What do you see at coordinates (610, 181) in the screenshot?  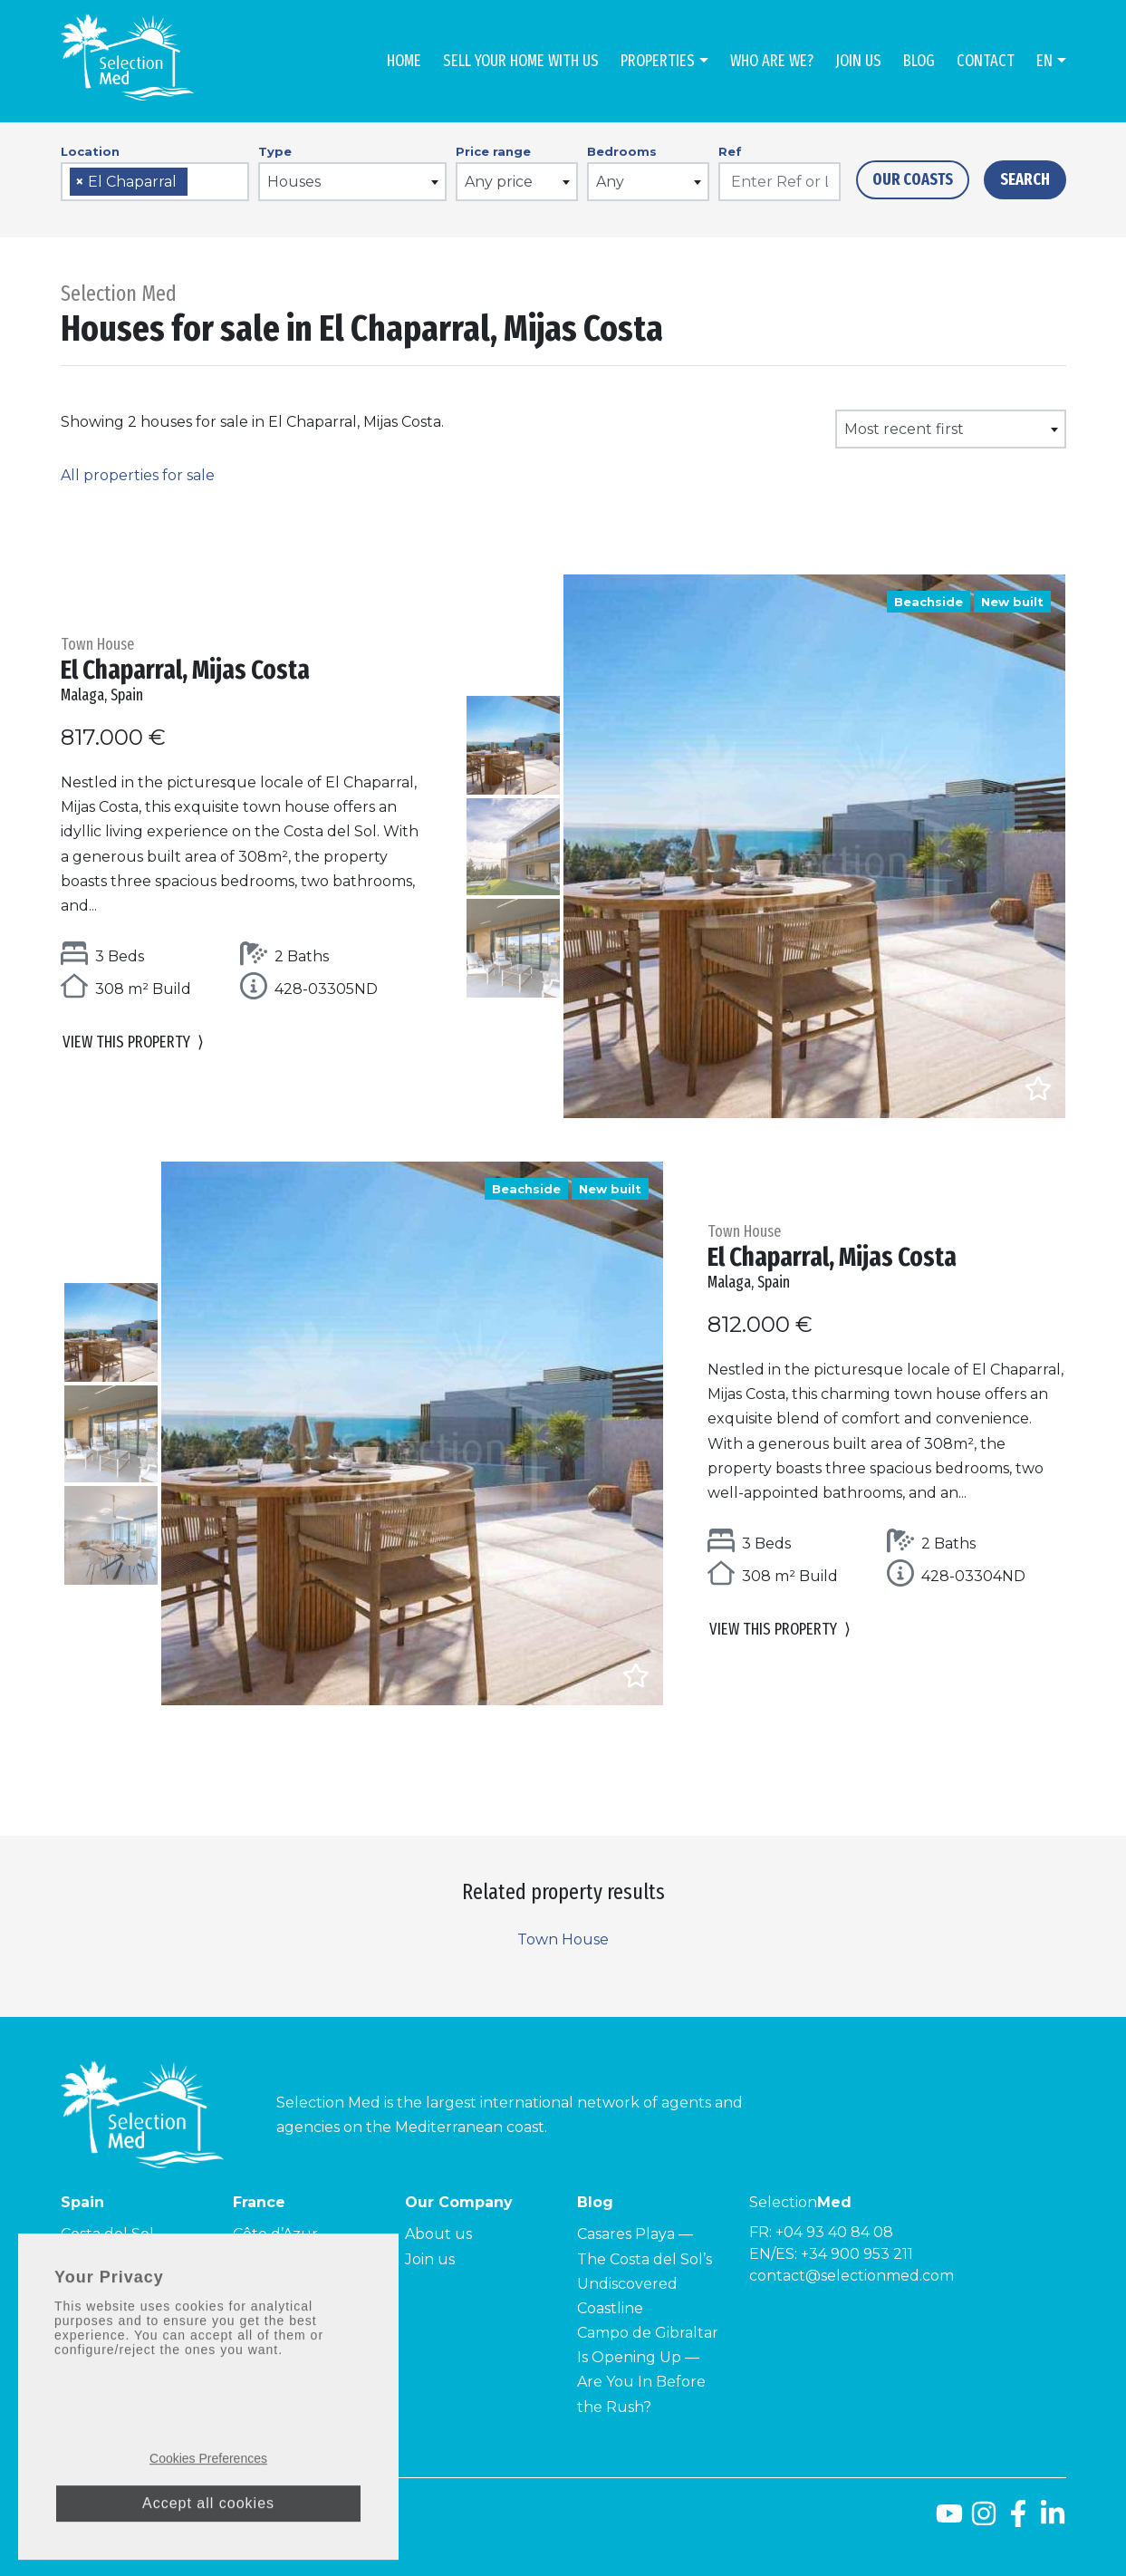 I see `Any [textbox]` at bounding box center [610, 181].